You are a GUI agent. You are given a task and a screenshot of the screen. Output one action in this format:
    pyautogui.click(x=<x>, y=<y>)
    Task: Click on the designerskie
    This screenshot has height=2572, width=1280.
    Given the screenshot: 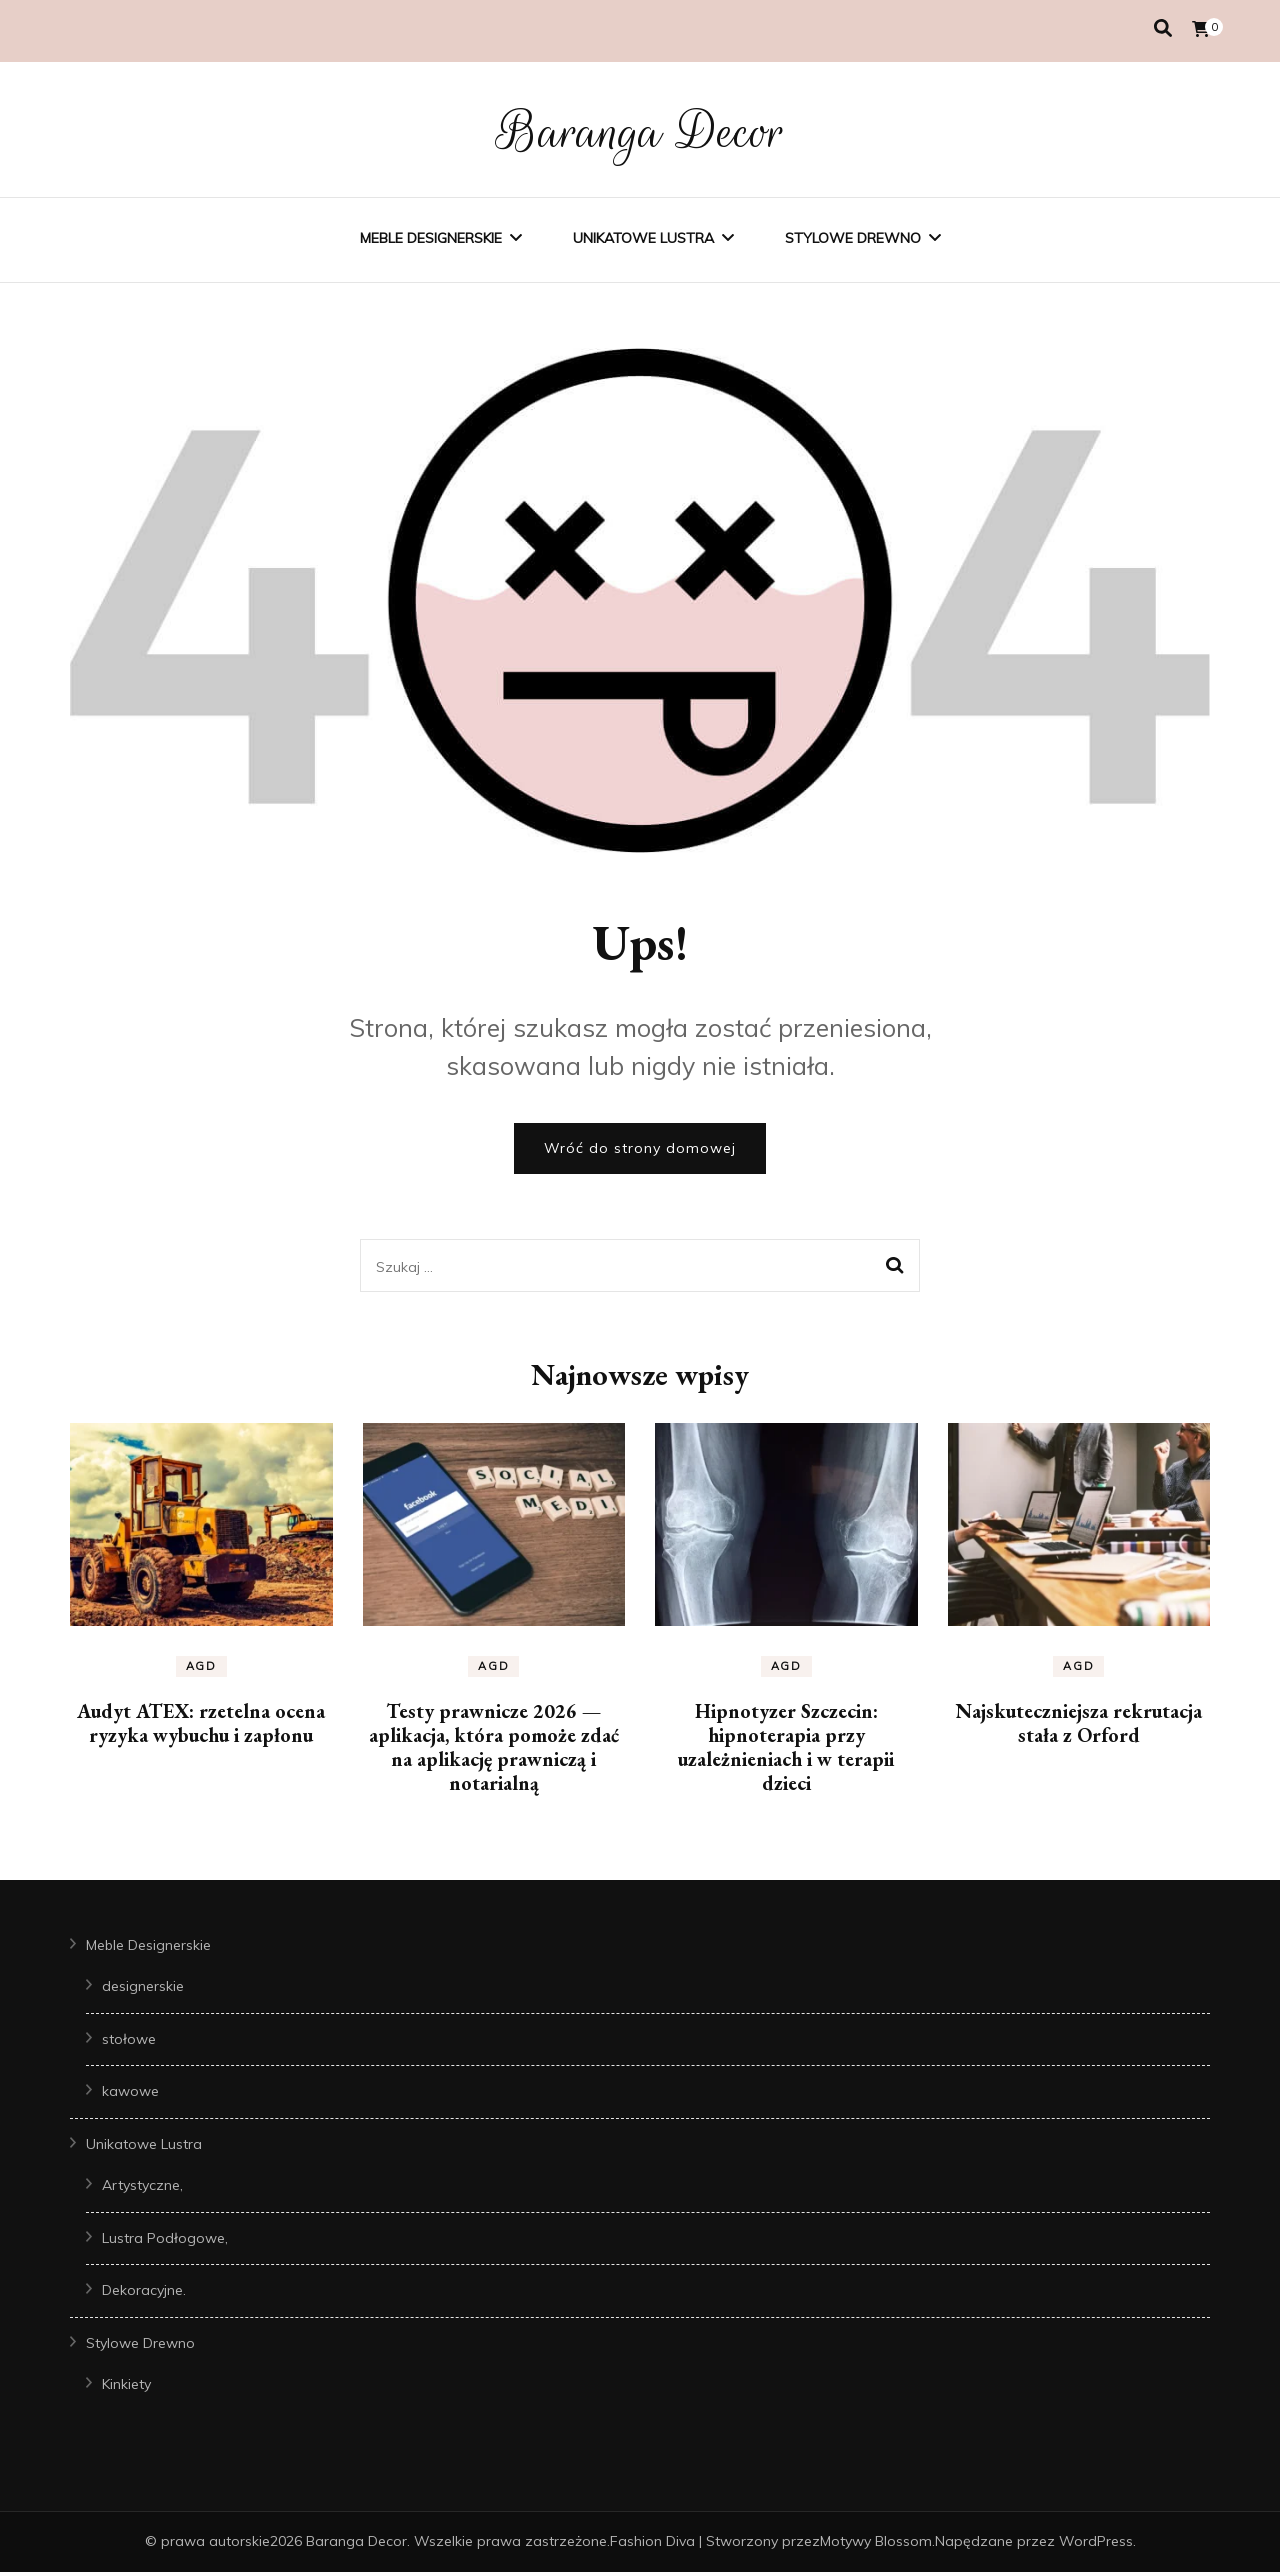 What is the action you would take?
    pyautogui.click(x=143, y=1986)
    